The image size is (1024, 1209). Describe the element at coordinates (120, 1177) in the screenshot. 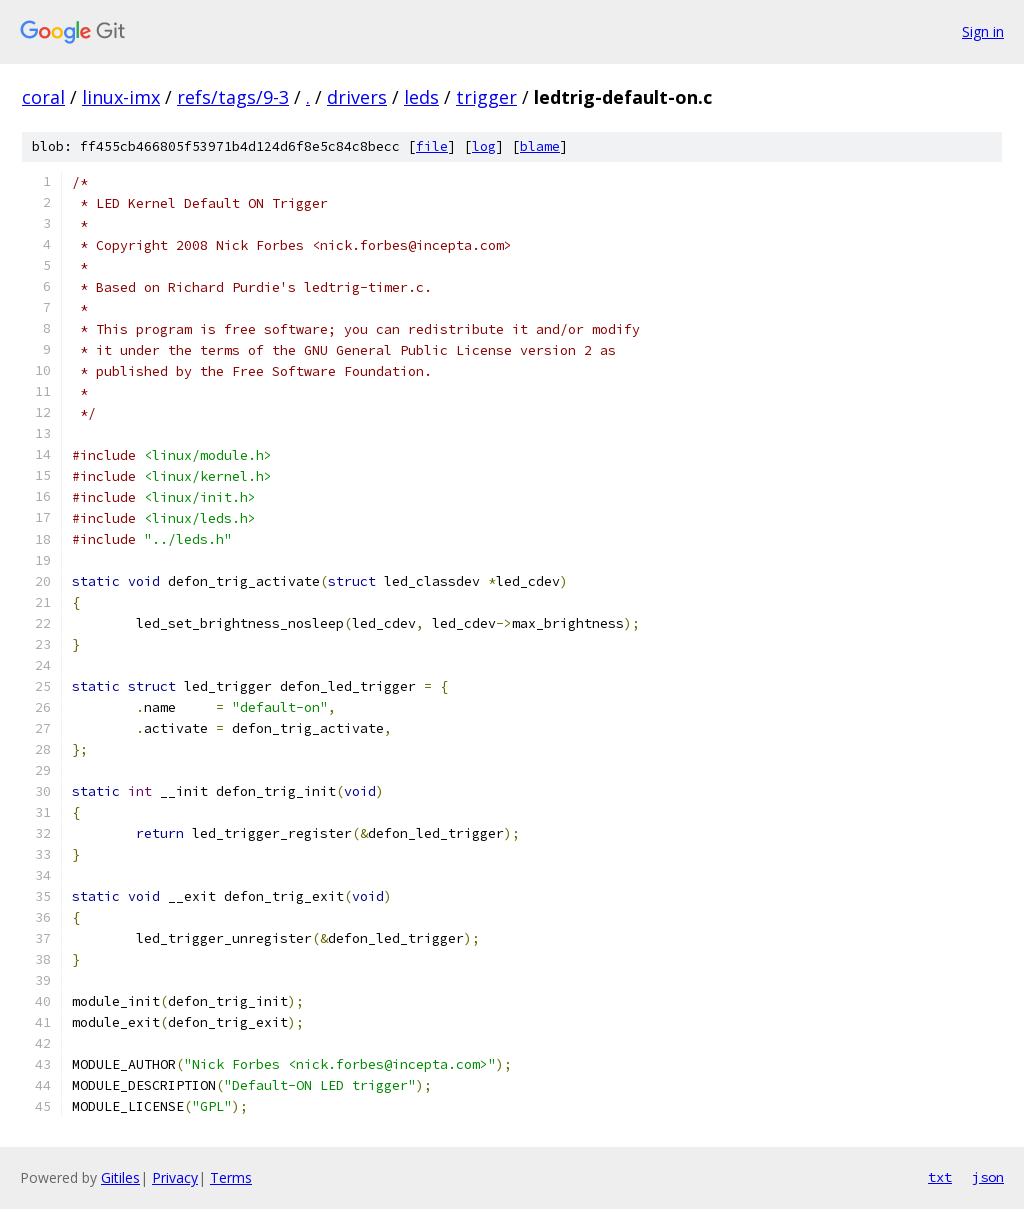

I see `Gitiles` at that location.